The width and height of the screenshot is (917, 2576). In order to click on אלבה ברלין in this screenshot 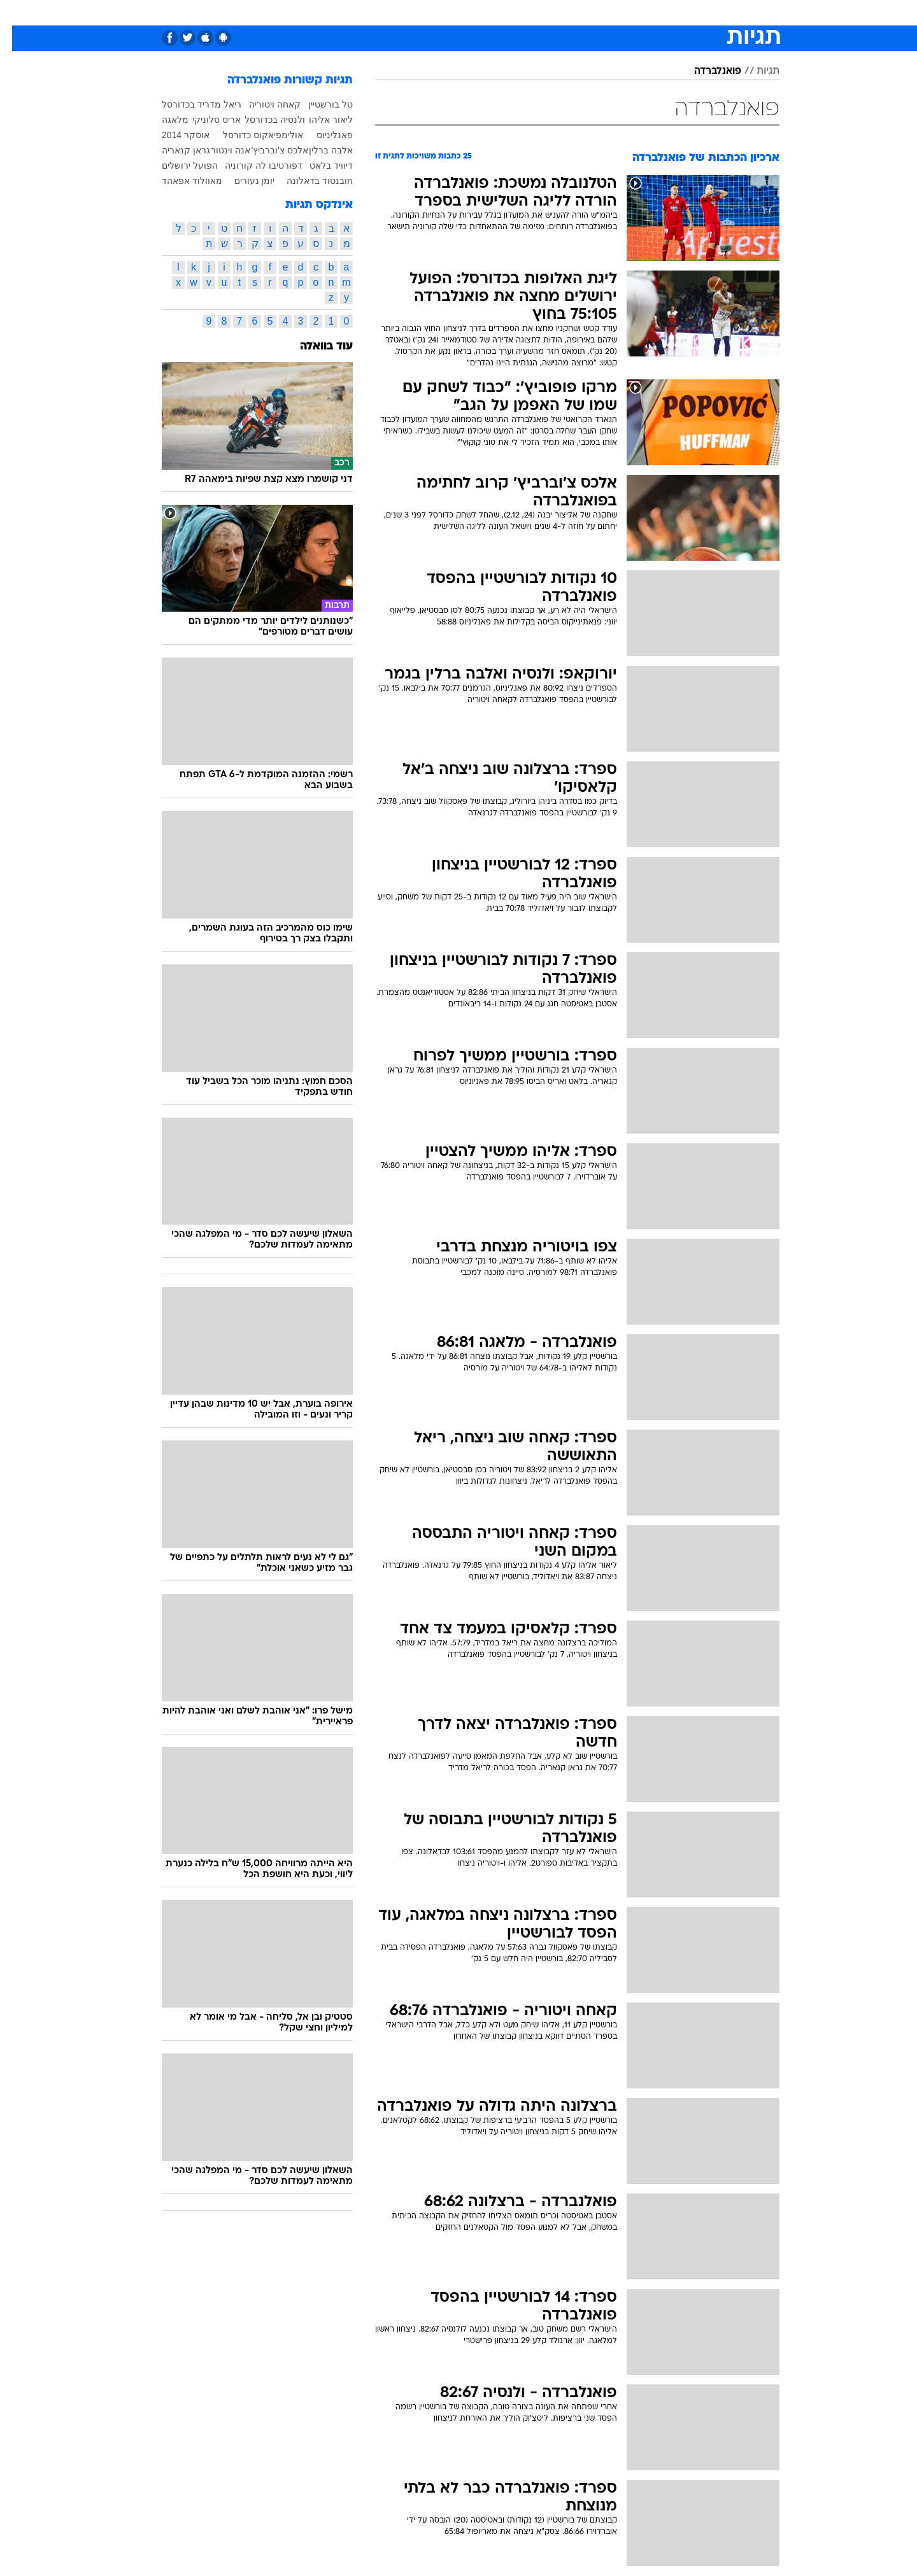, I will do `click(319, 150)`.